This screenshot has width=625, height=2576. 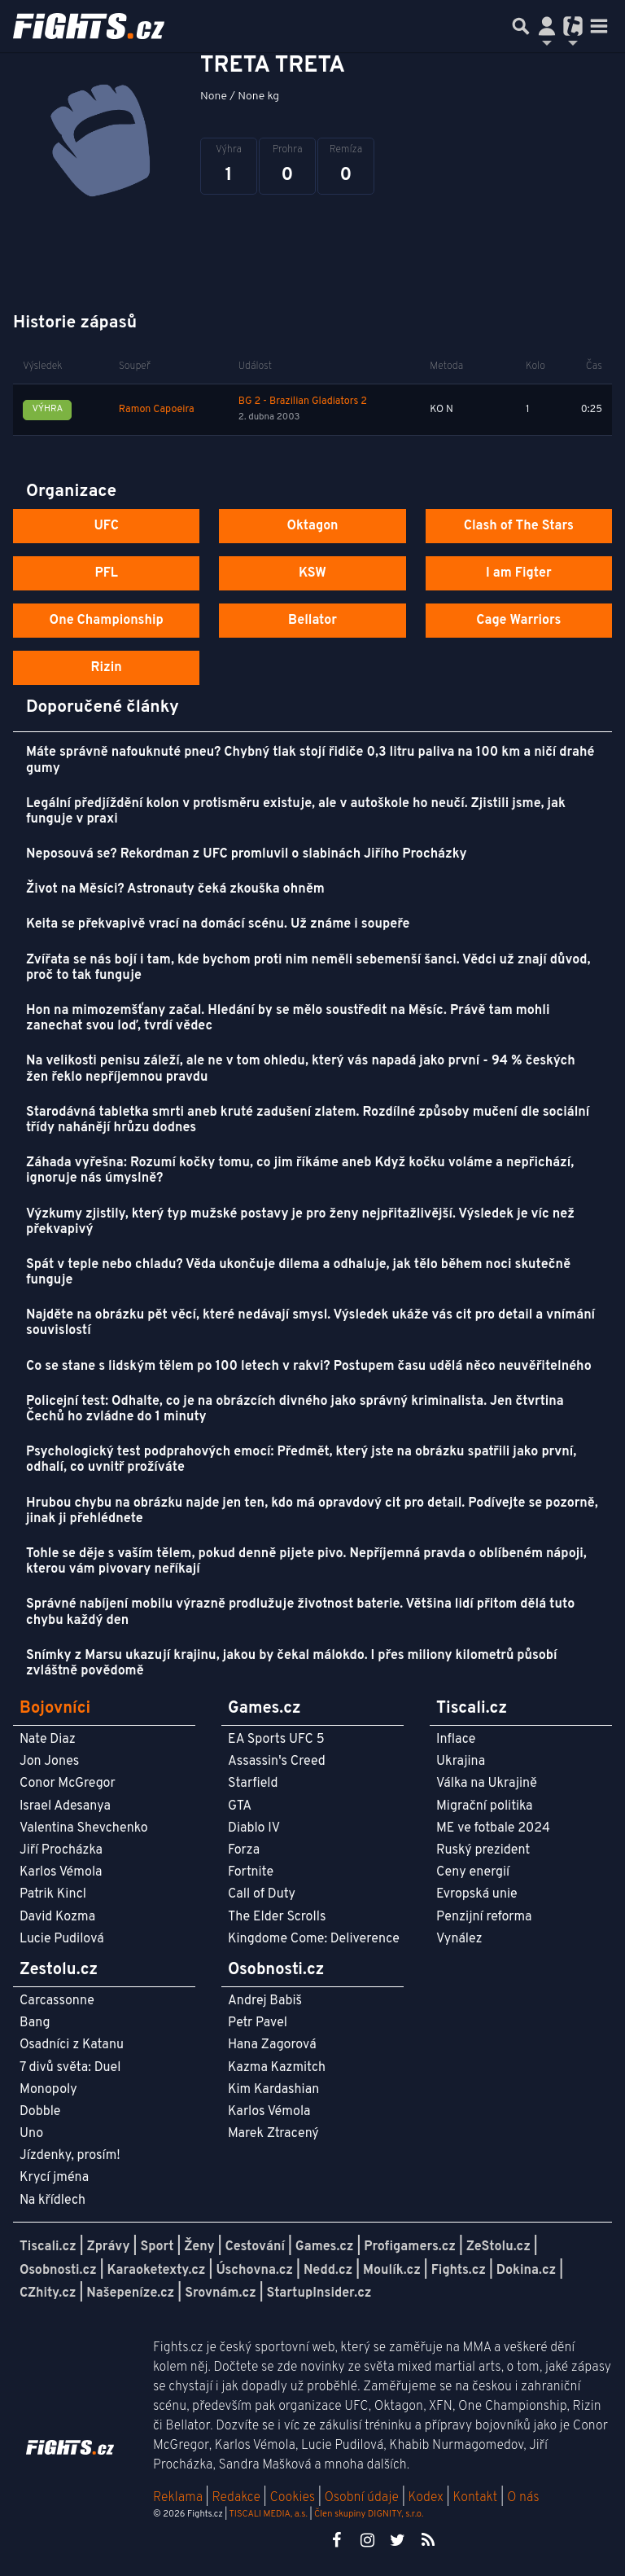 I want to click on Vynález, so click(x=459, y=1939).